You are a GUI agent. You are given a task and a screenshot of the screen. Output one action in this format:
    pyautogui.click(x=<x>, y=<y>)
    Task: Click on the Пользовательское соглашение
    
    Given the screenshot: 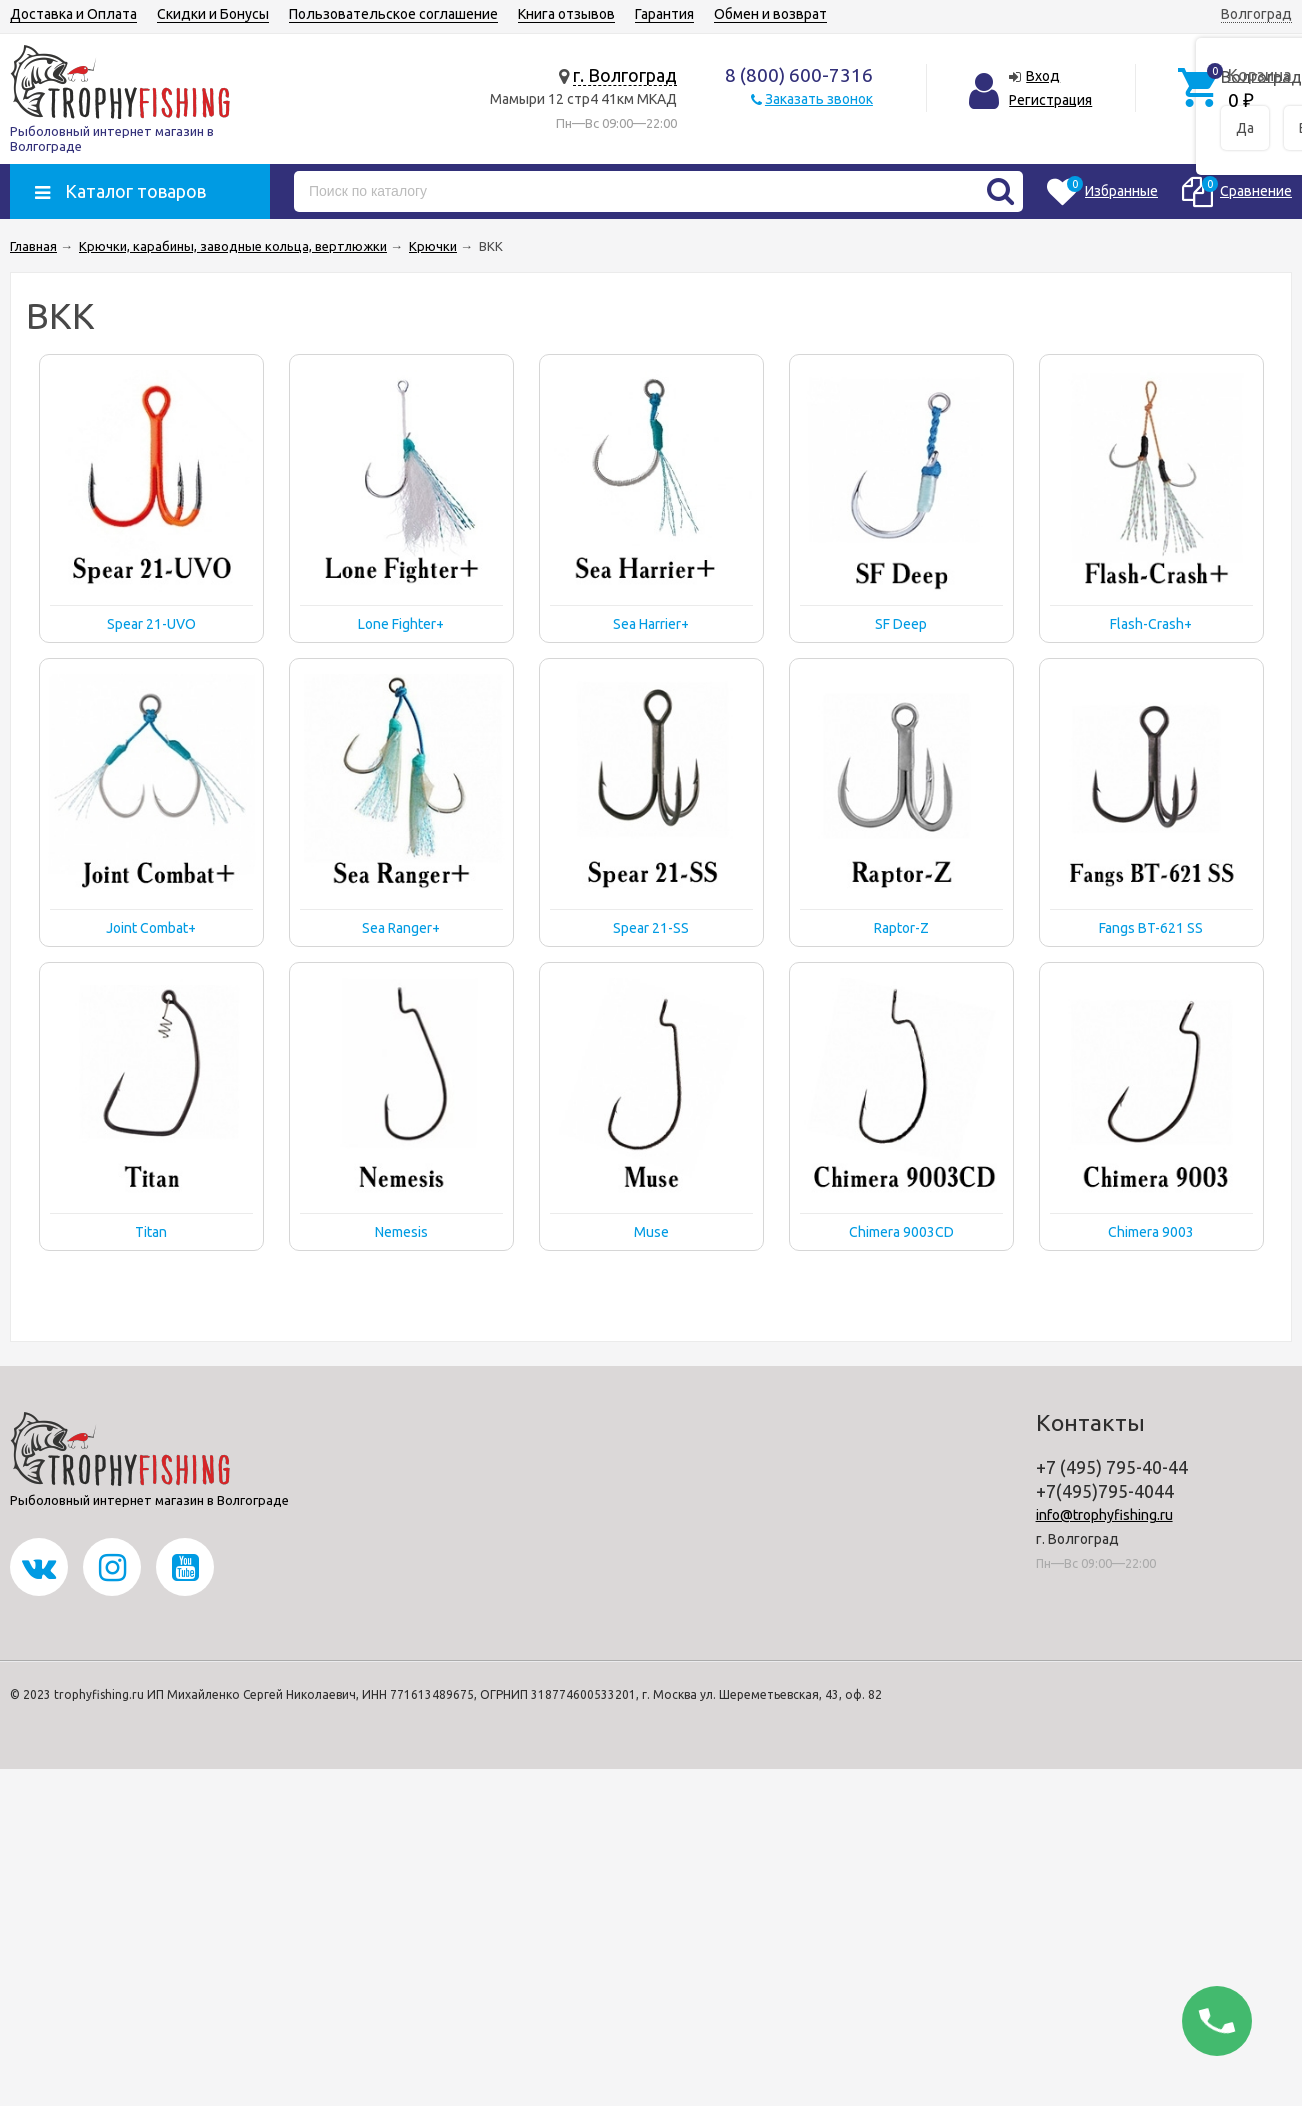 What is the action you would take?
    pyautogui.click(x=393, y=14)
    